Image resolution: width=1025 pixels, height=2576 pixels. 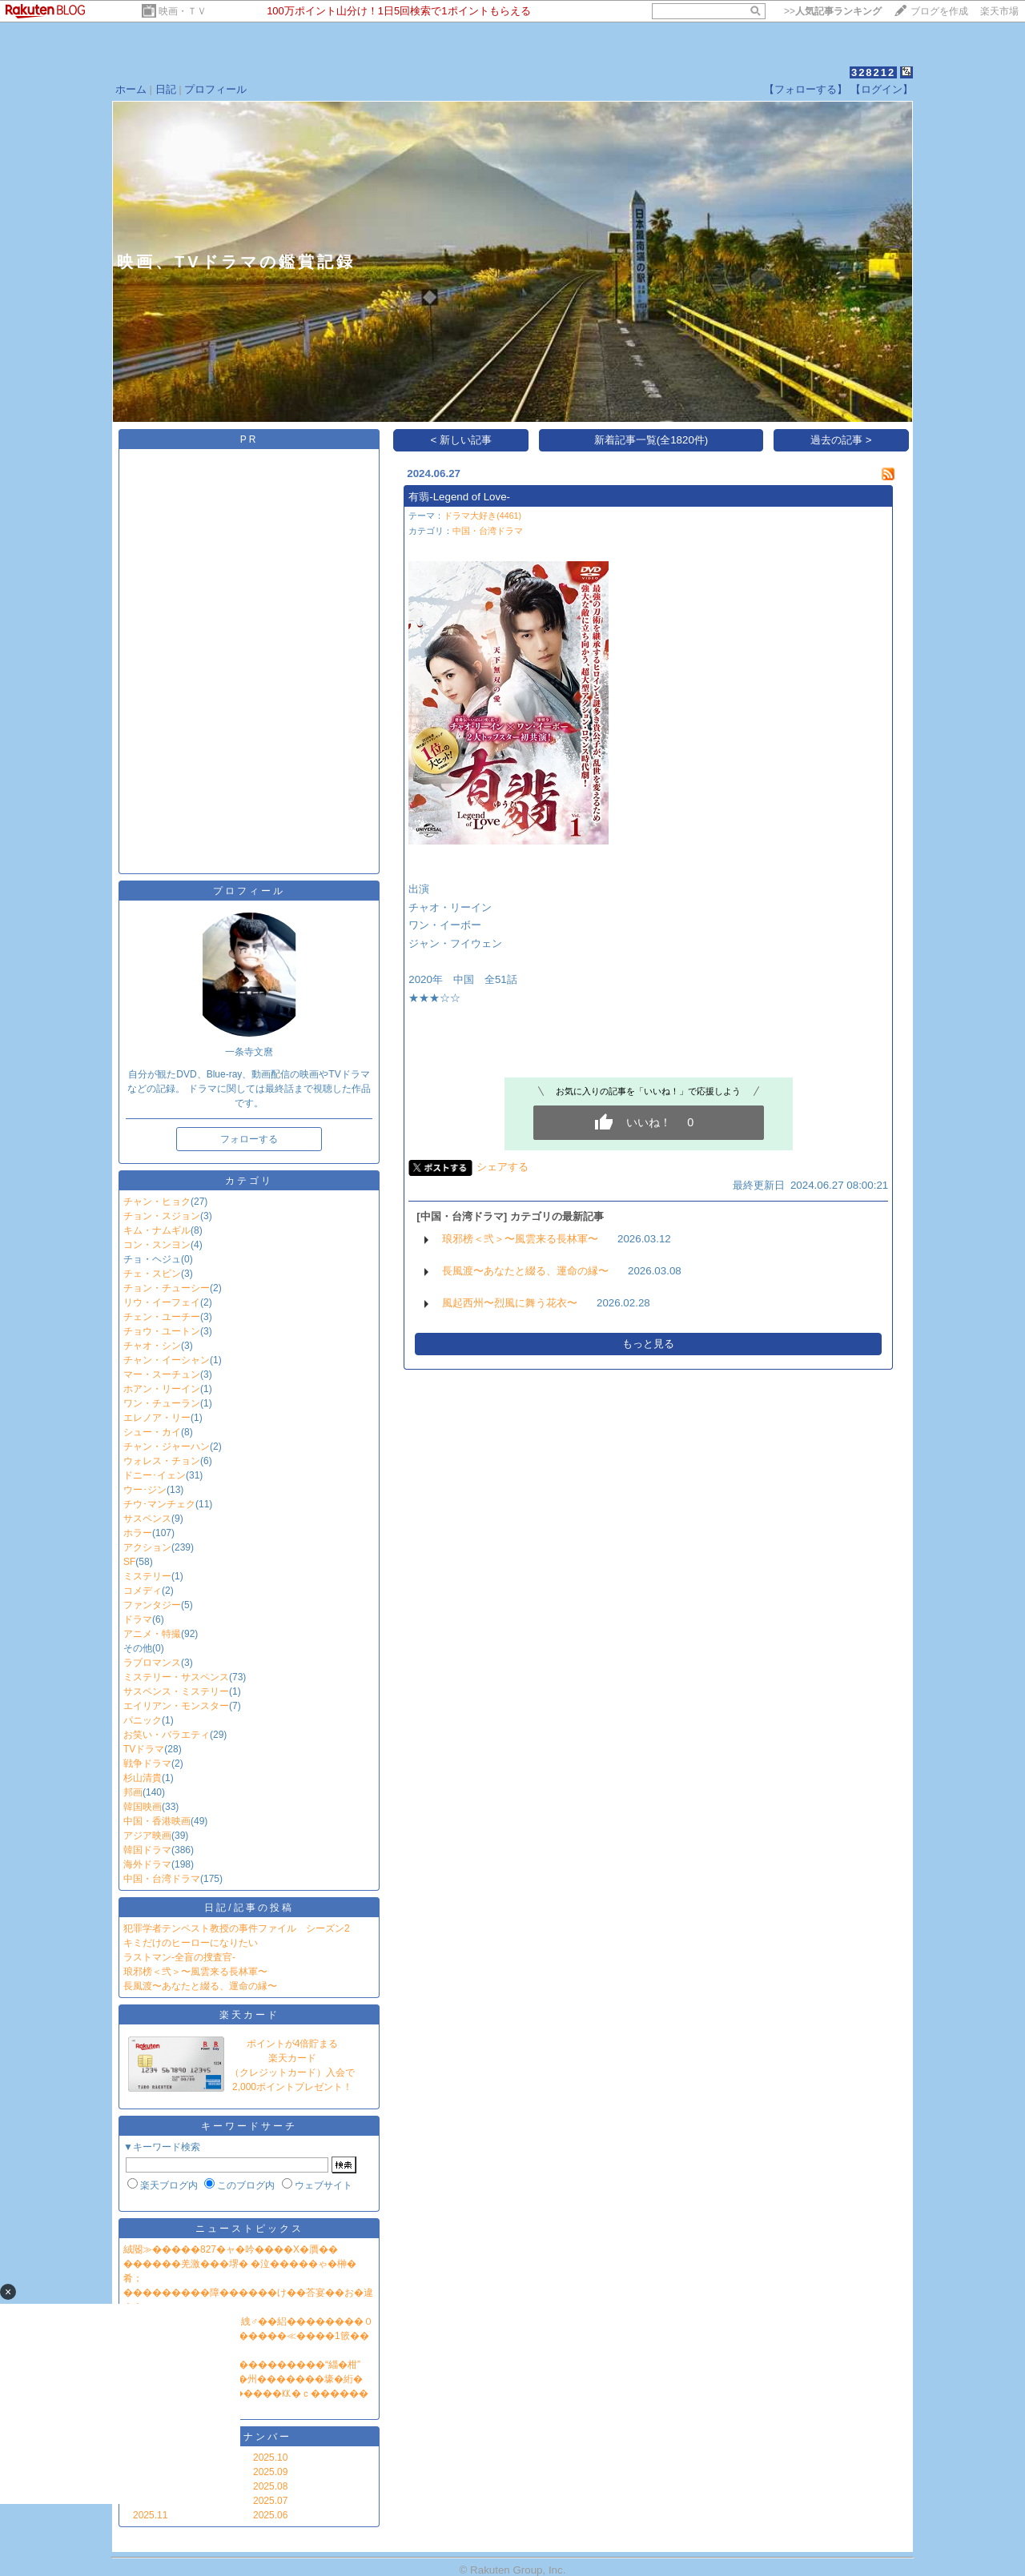 I want to click on 2025.07, so click(x=270, y=2500).